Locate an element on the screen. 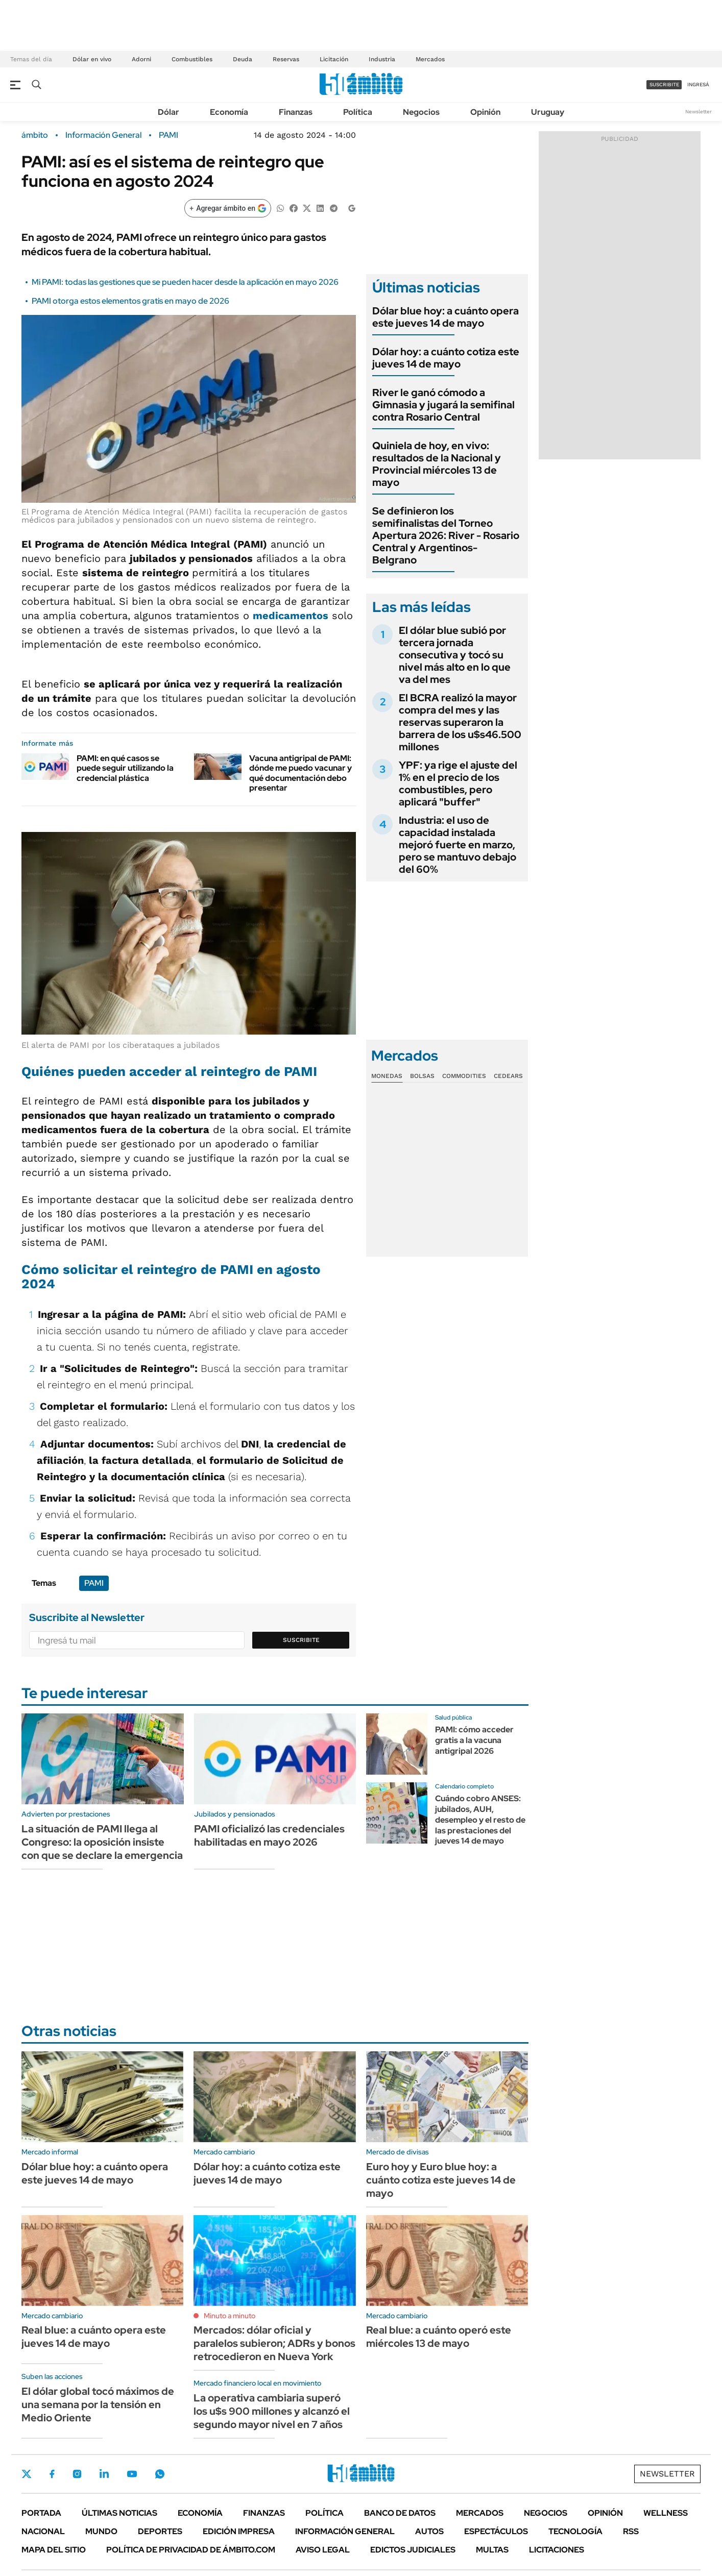 The image size is (722, 2576). Mapa del Sitio is located at coordinates (53, 2549).